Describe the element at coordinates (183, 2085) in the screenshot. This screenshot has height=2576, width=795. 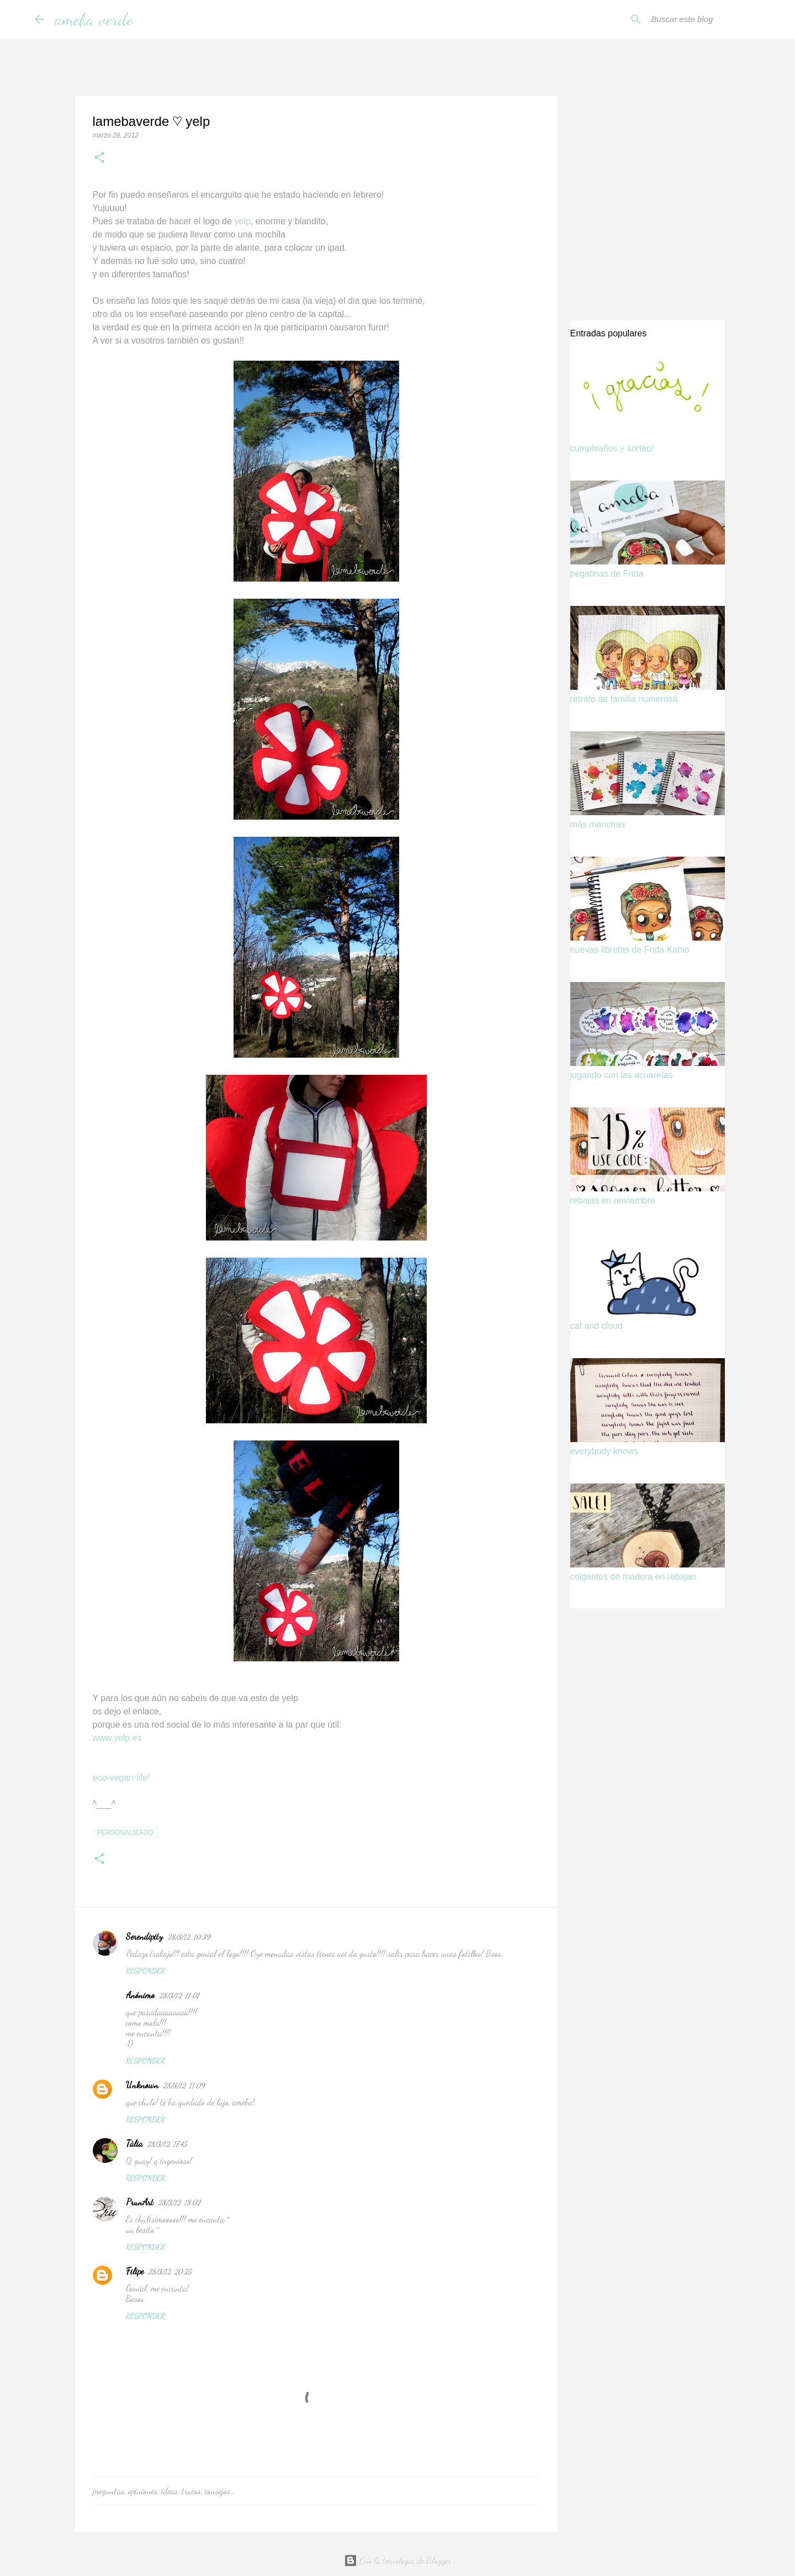
I see `28/3/12, 11:09` at that location.